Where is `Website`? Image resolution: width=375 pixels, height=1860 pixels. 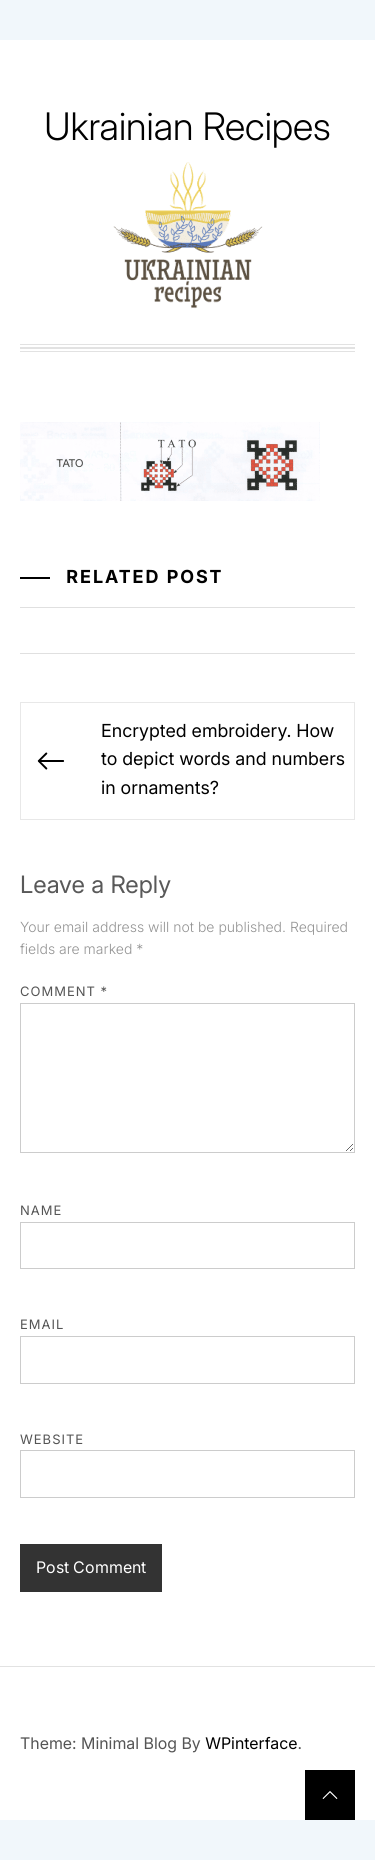
Website is located at coordinates (52, 1440).